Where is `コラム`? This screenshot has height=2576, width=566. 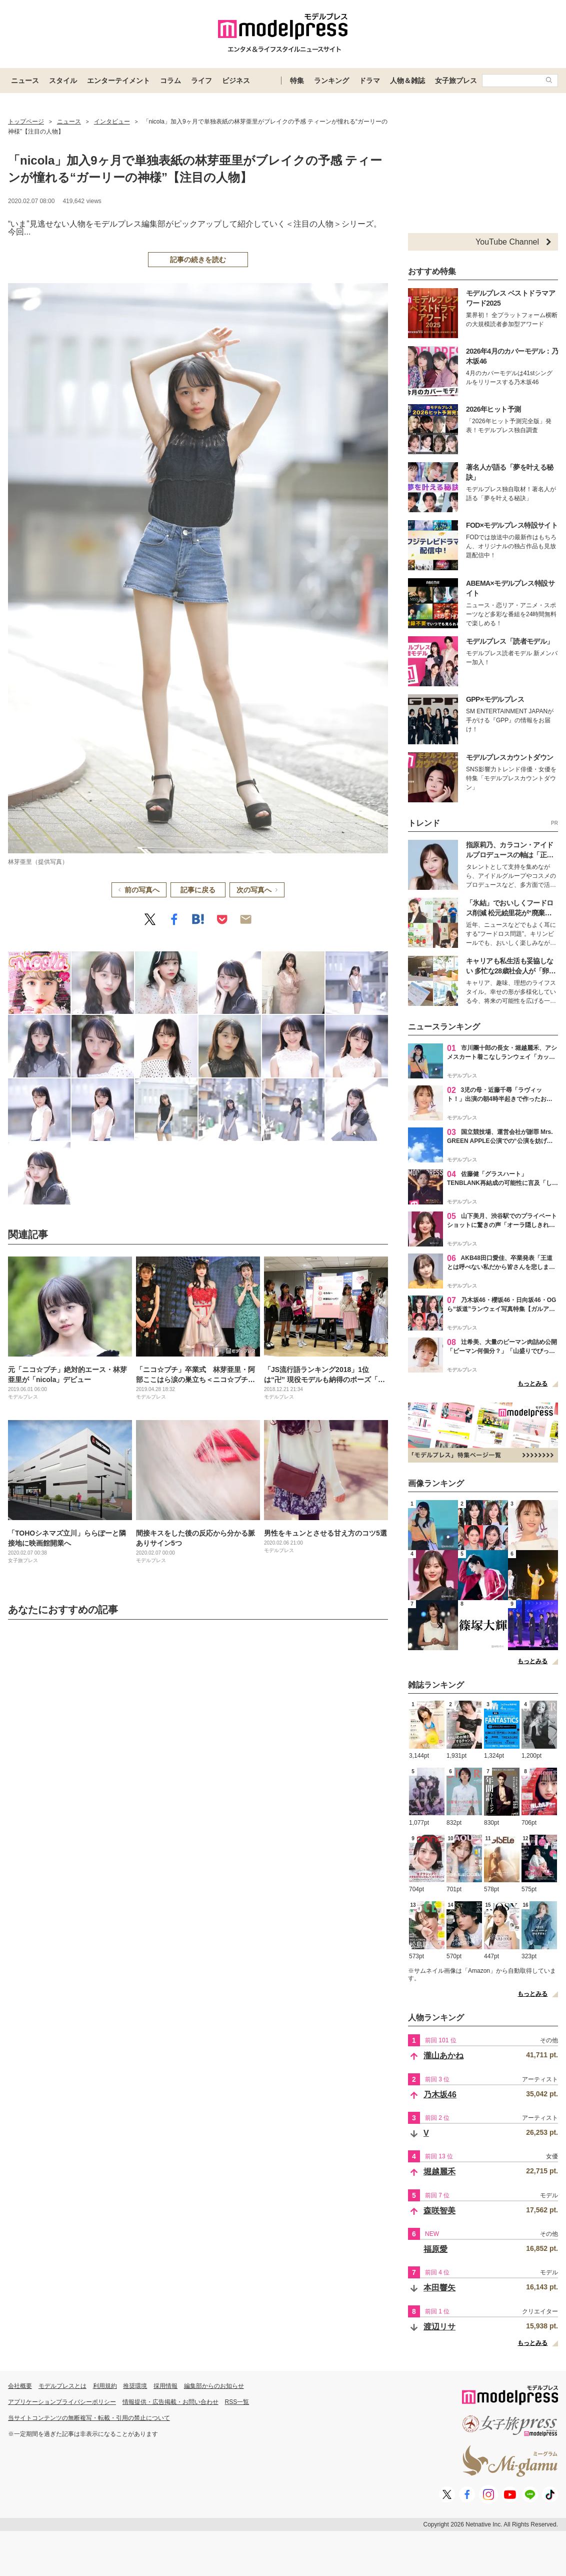
コラム is located at coordinates (170, 81).